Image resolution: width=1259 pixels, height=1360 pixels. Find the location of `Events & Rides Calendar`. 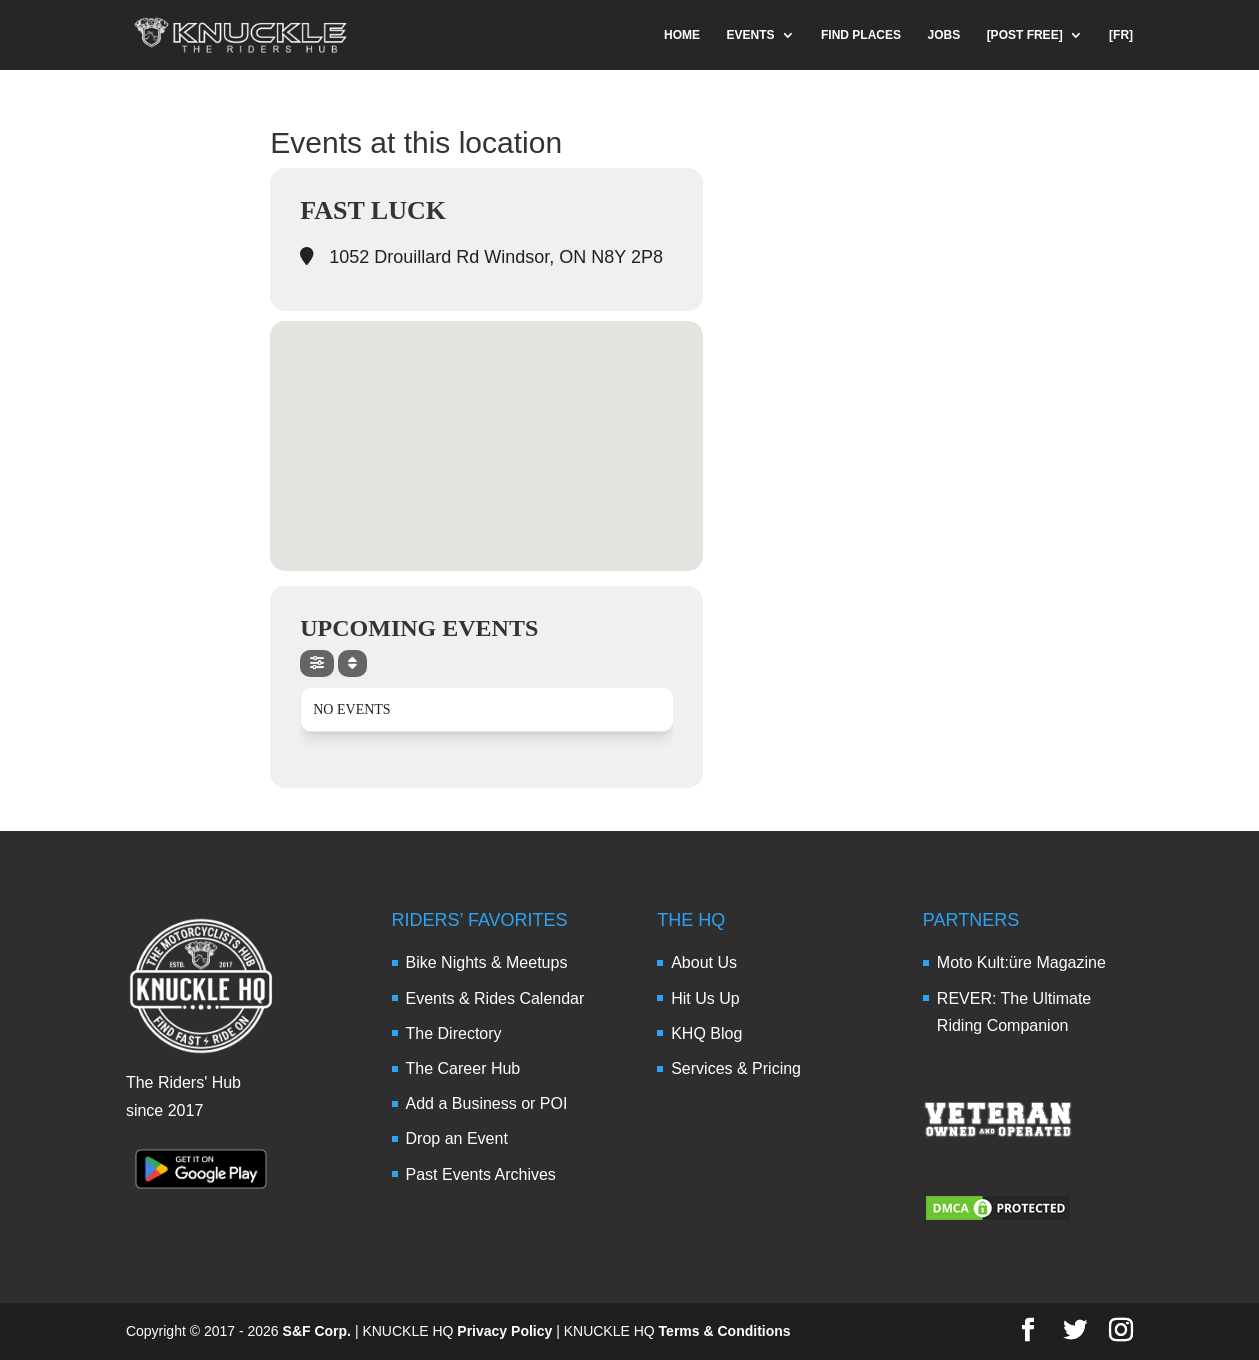

Events & Rides Calendar is located at coordinates (495, 998).